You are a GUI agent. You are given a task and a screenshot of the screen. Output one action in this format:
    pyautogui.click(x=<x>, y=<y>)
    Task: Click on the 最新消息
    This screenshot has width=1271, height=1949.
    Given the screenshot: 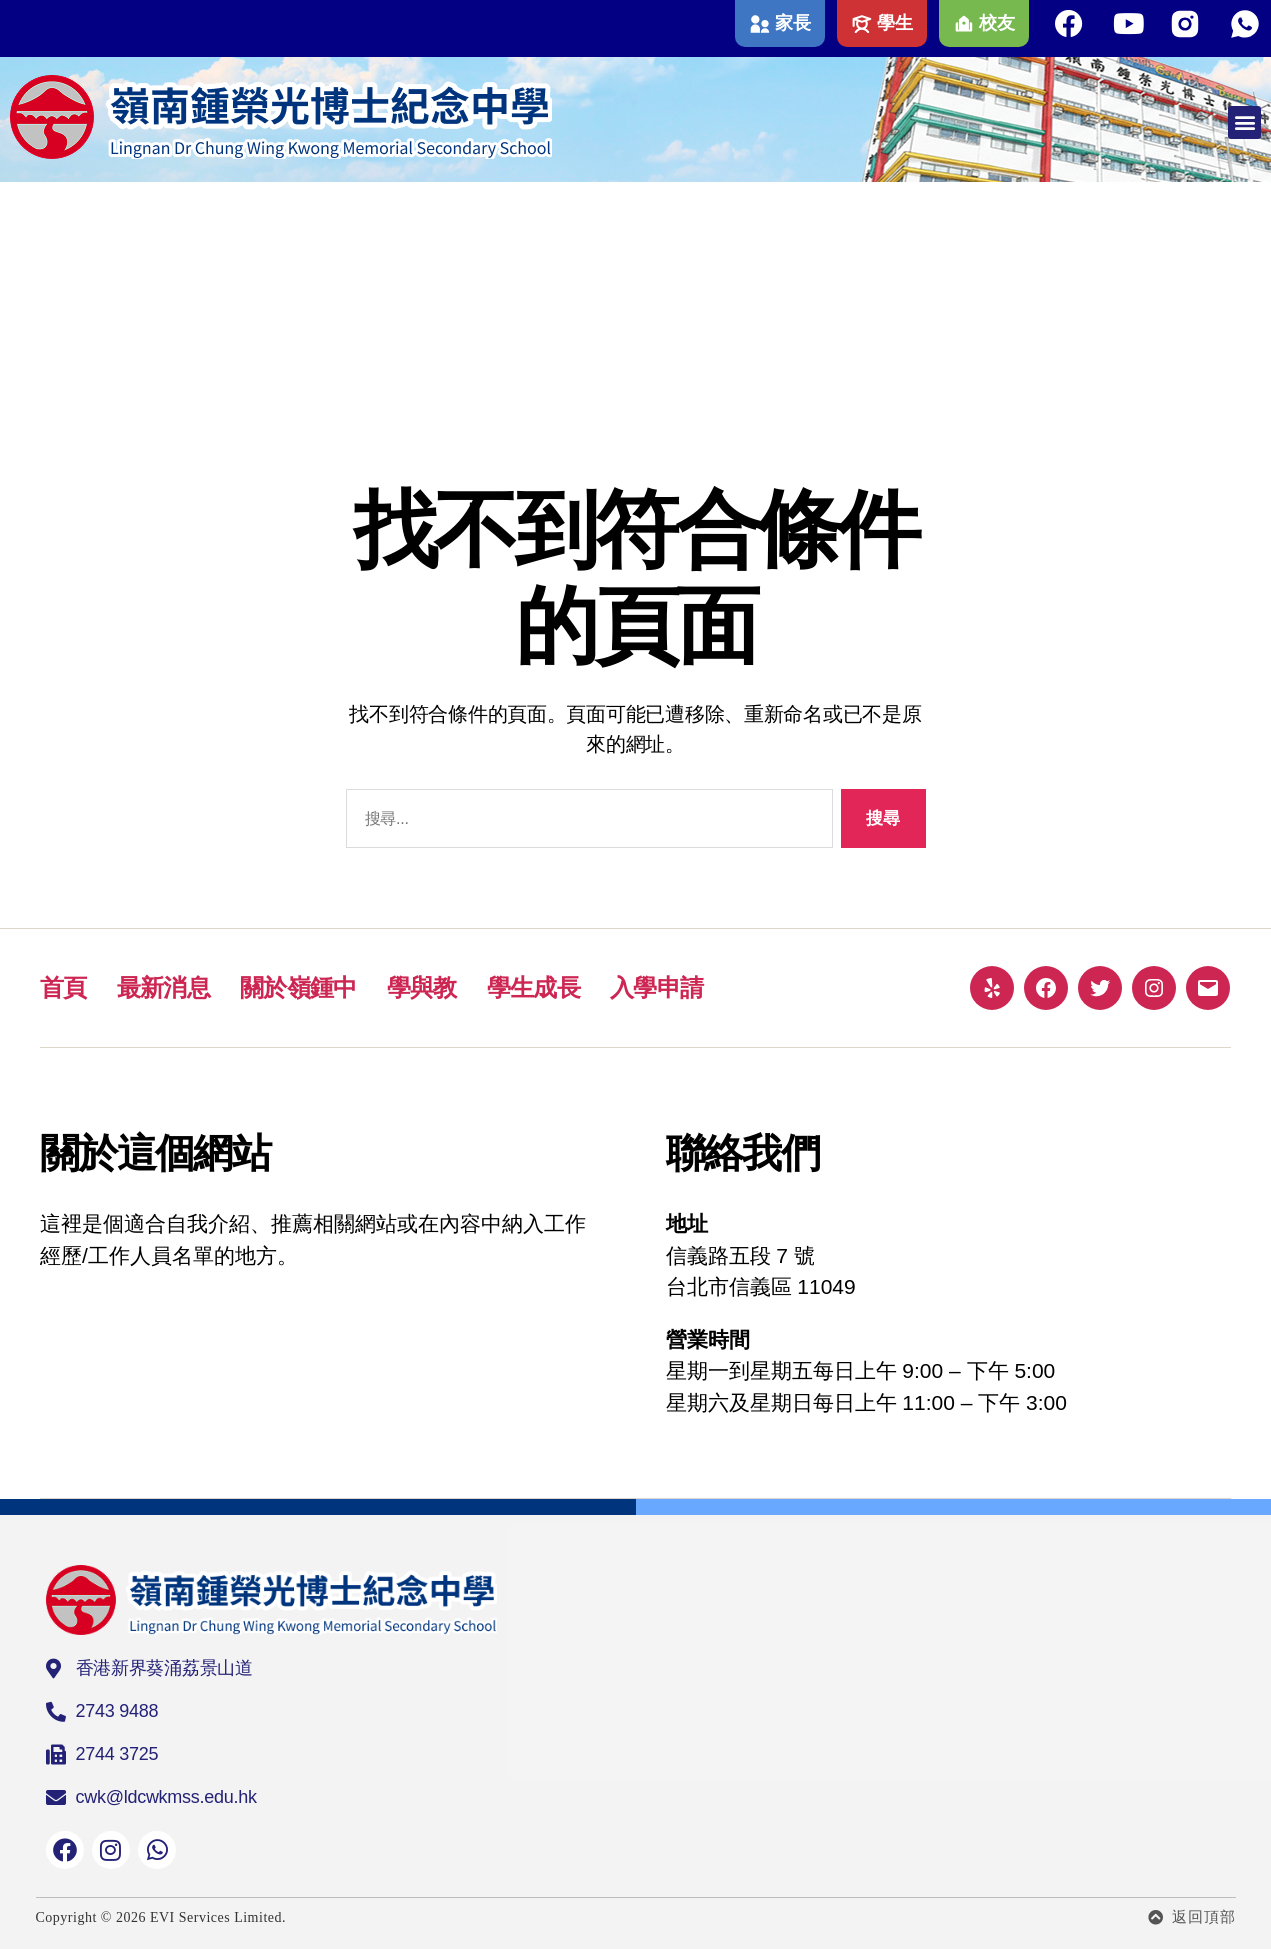 What is the action you would take?
    pyautogui.click(x=163, y=987)
    